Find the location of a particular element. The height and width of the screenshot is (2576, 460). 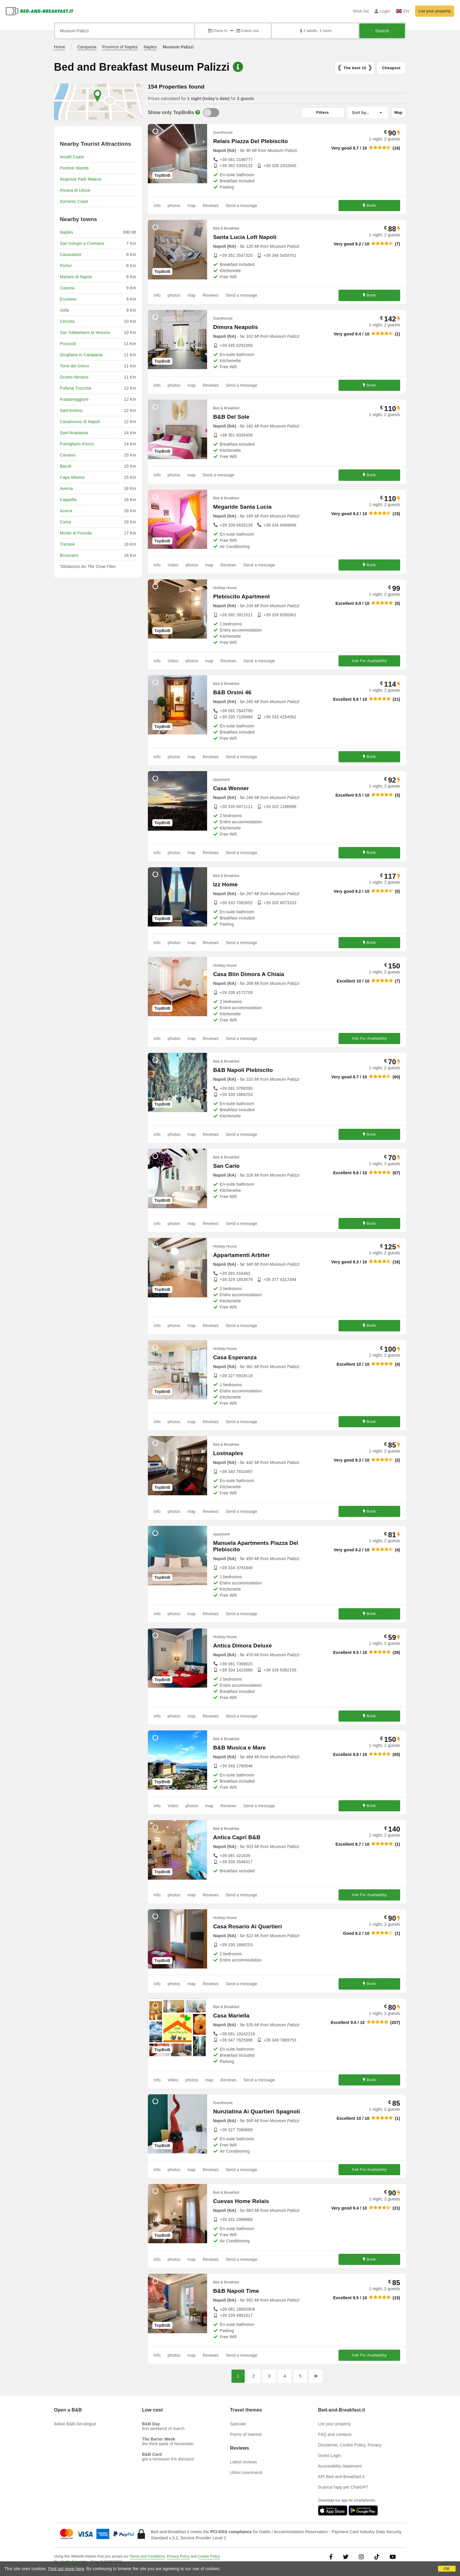

Send a message is located at coordinates (241, 205).